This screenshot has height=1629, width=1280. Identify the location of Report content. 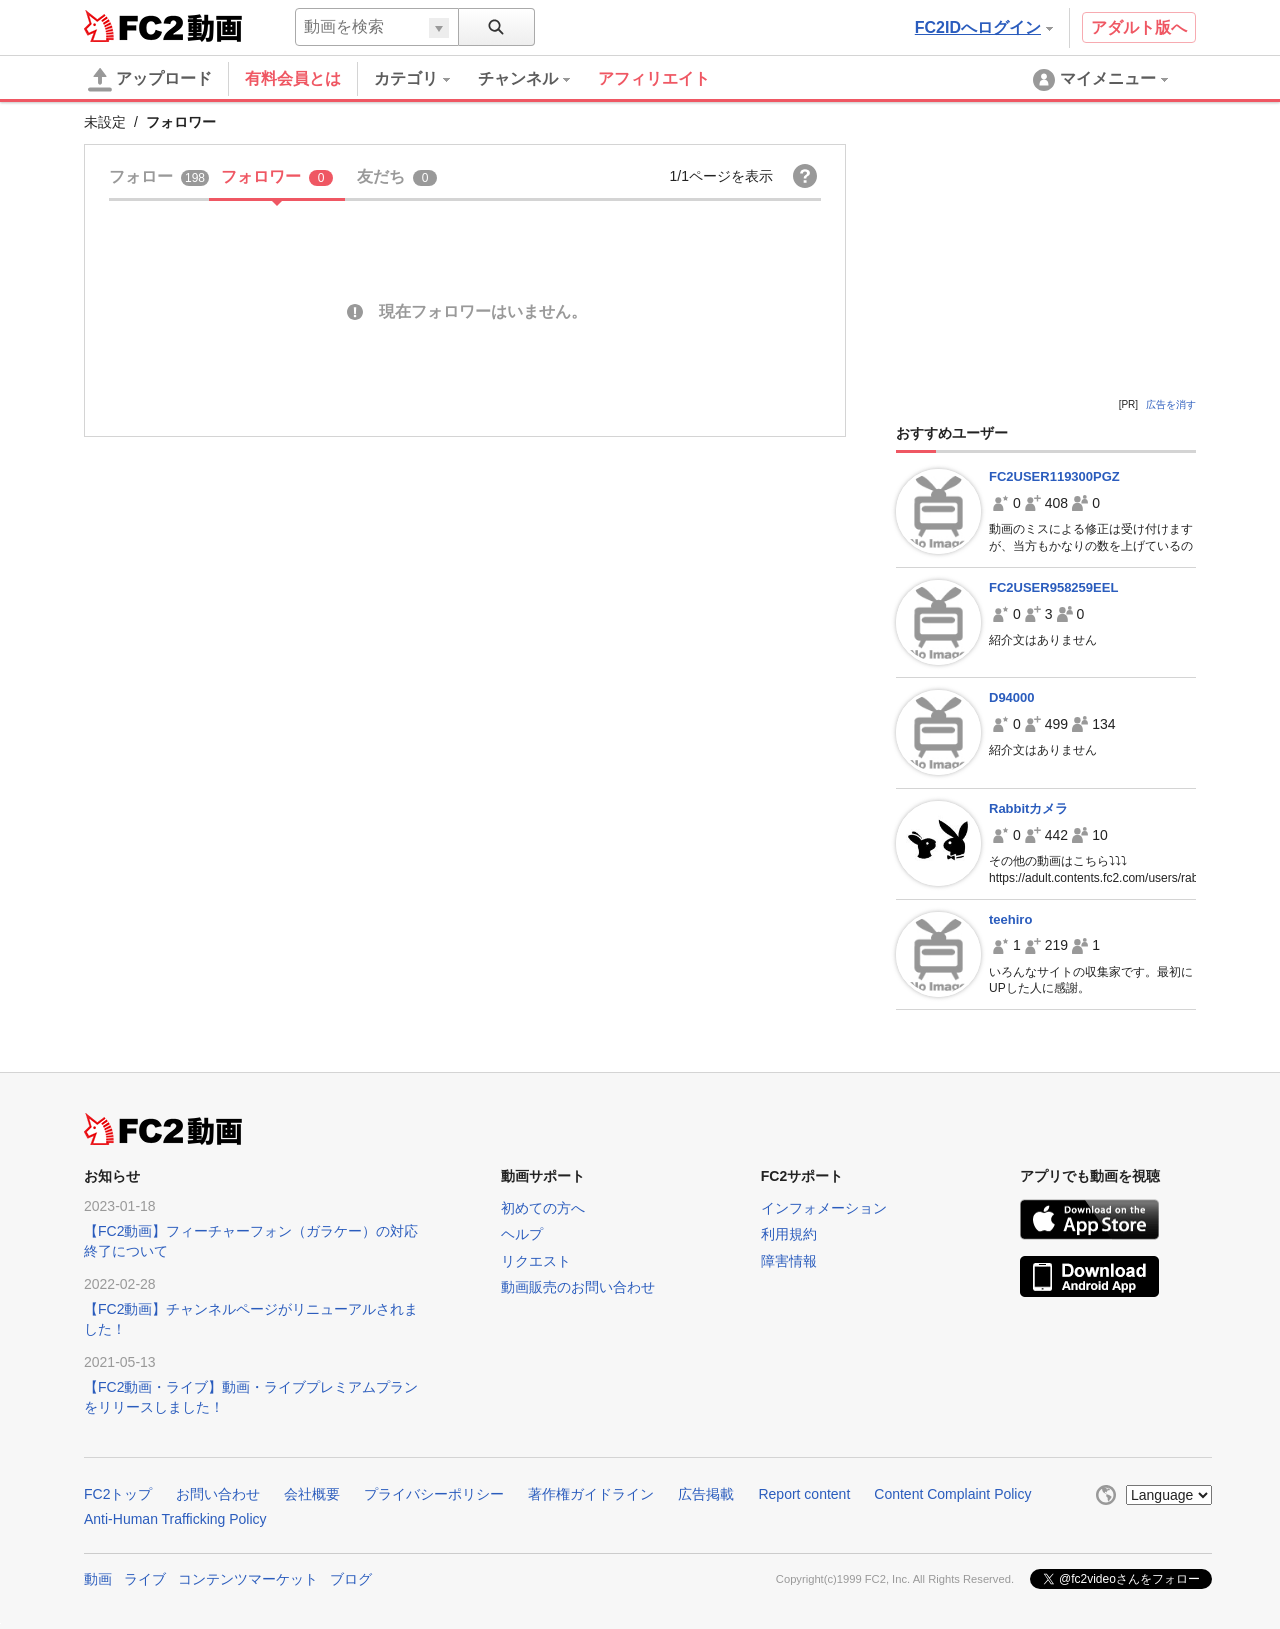
(804, 1494).